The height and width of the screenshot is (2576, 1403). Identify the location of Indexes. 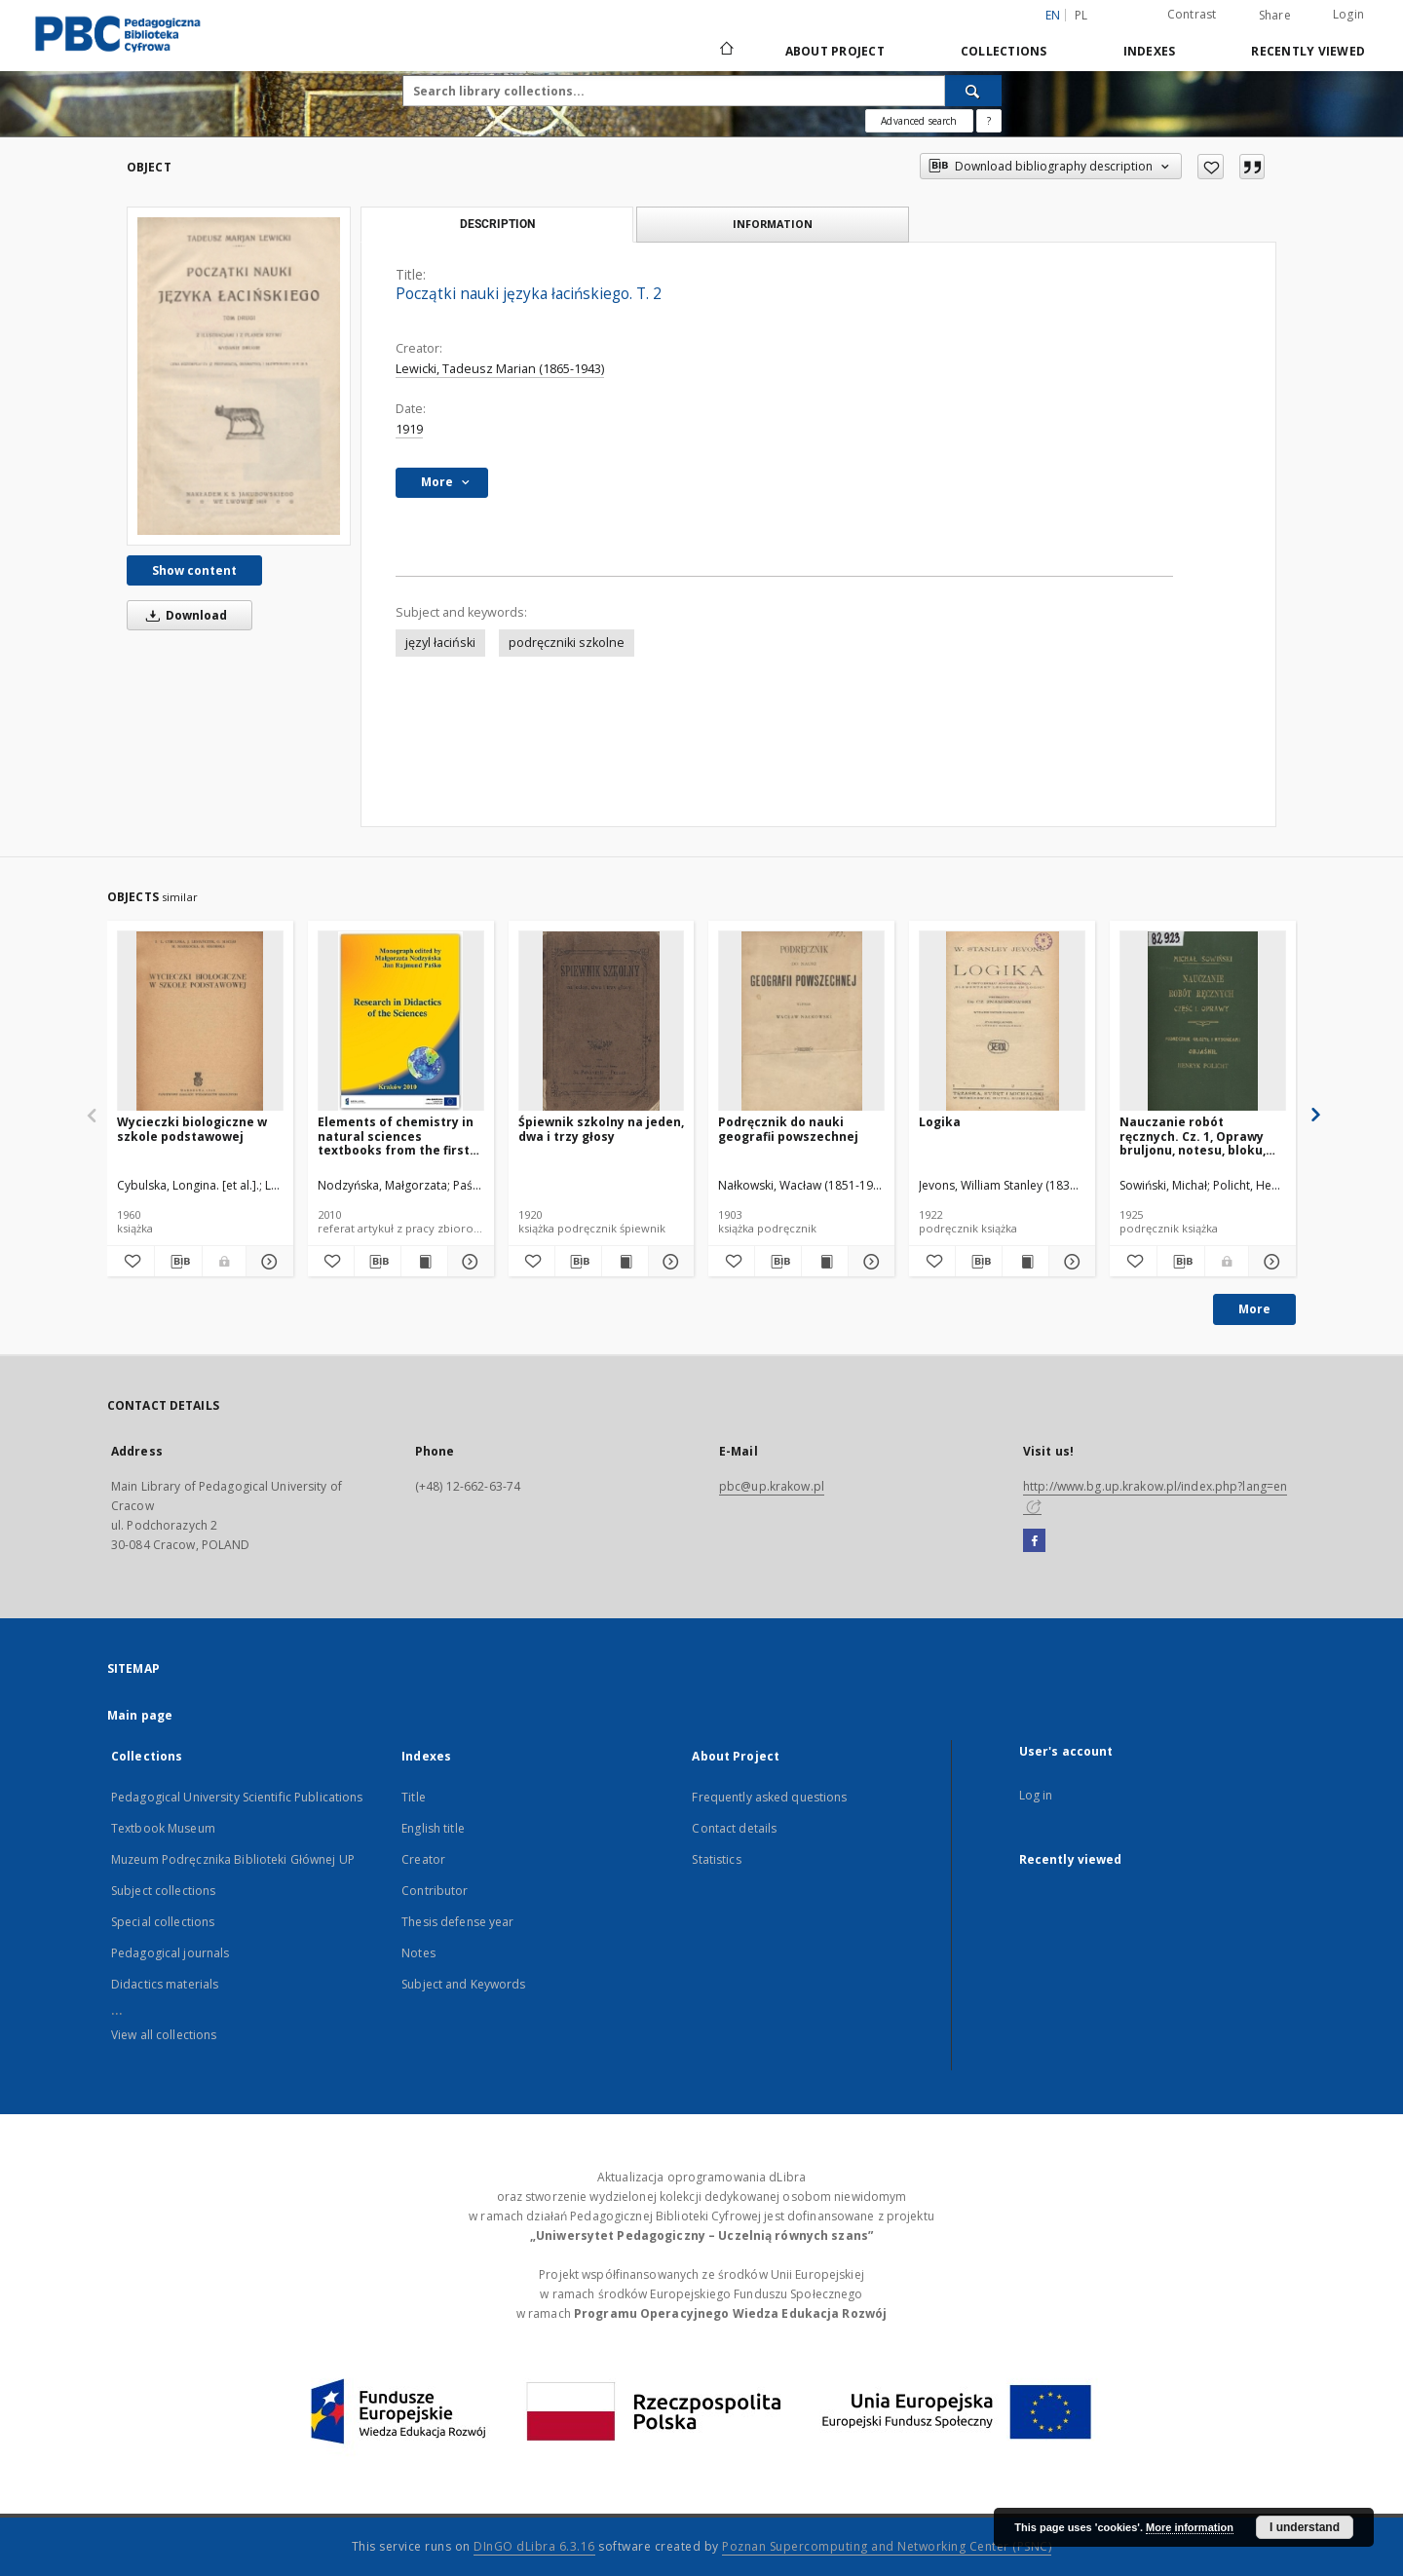
(1149, 51).